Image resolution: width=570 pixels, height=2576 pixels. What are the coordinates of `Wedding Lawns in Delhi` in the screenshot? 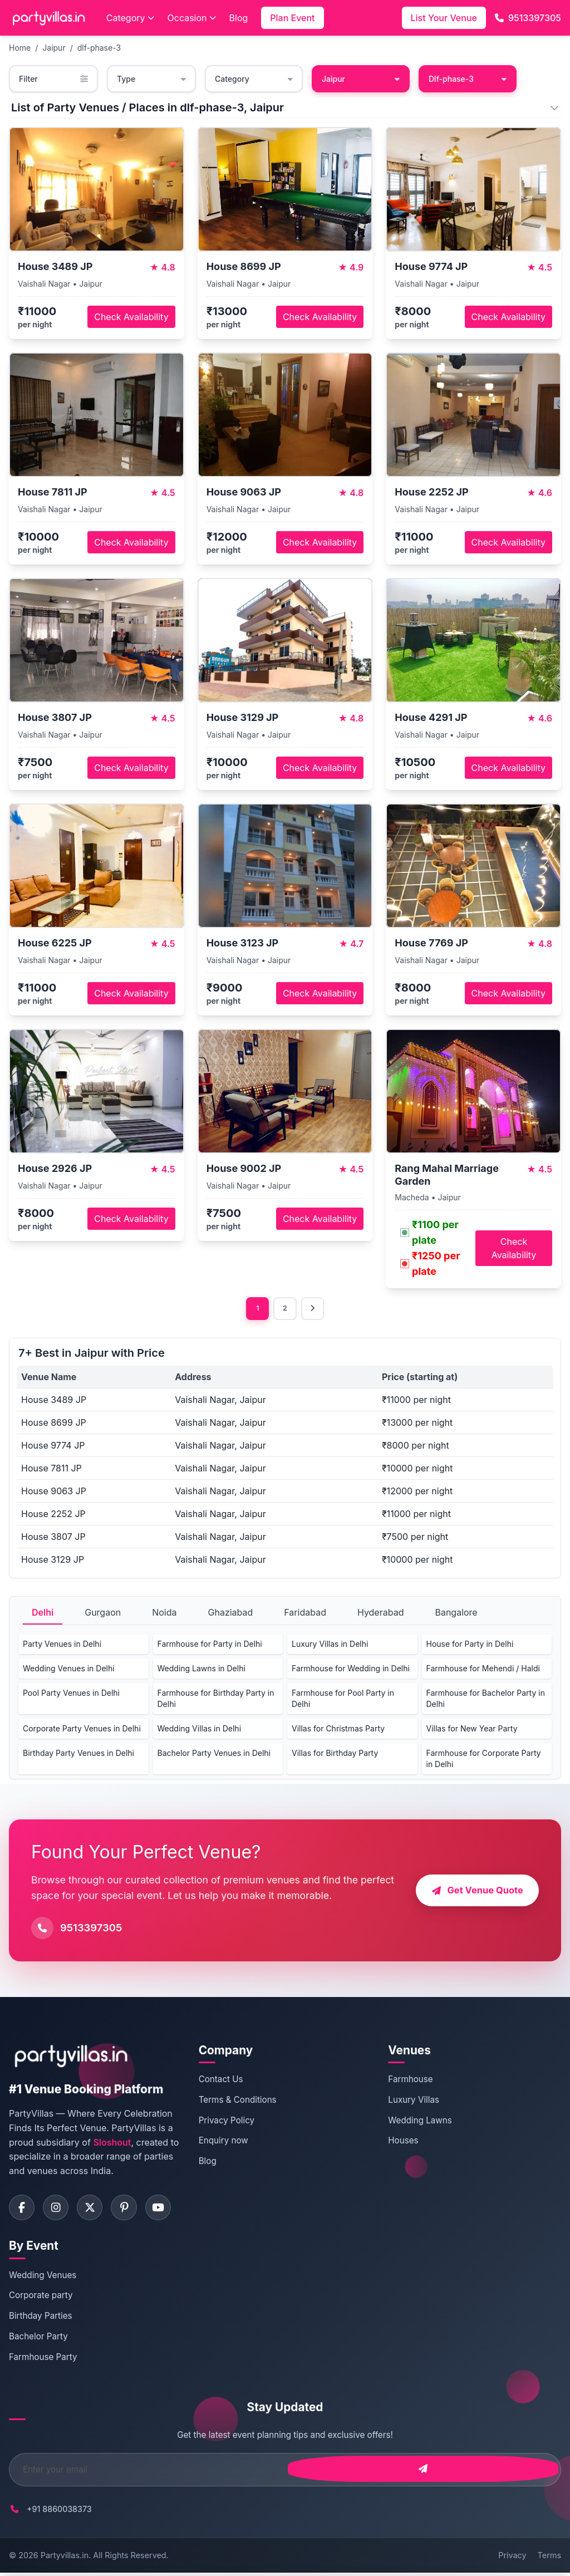 It's located at (201, 1670).